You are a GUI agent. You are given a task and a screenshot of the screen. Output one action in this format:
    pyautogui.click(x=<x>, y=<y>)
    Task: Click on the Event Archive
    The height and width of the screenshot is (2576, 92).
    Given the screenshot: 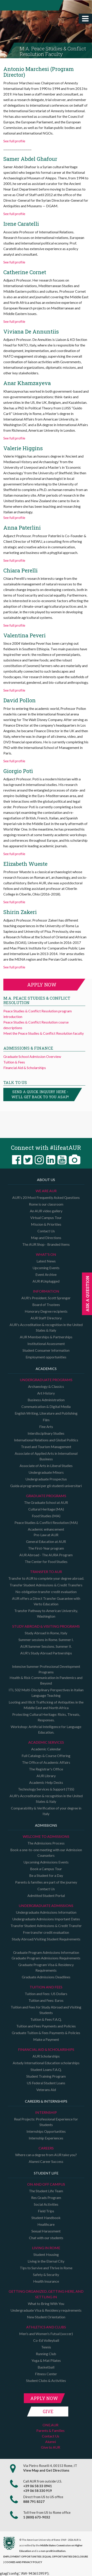 What is the action you would take?
    pyautogui.click(x=46, y=1274)
    